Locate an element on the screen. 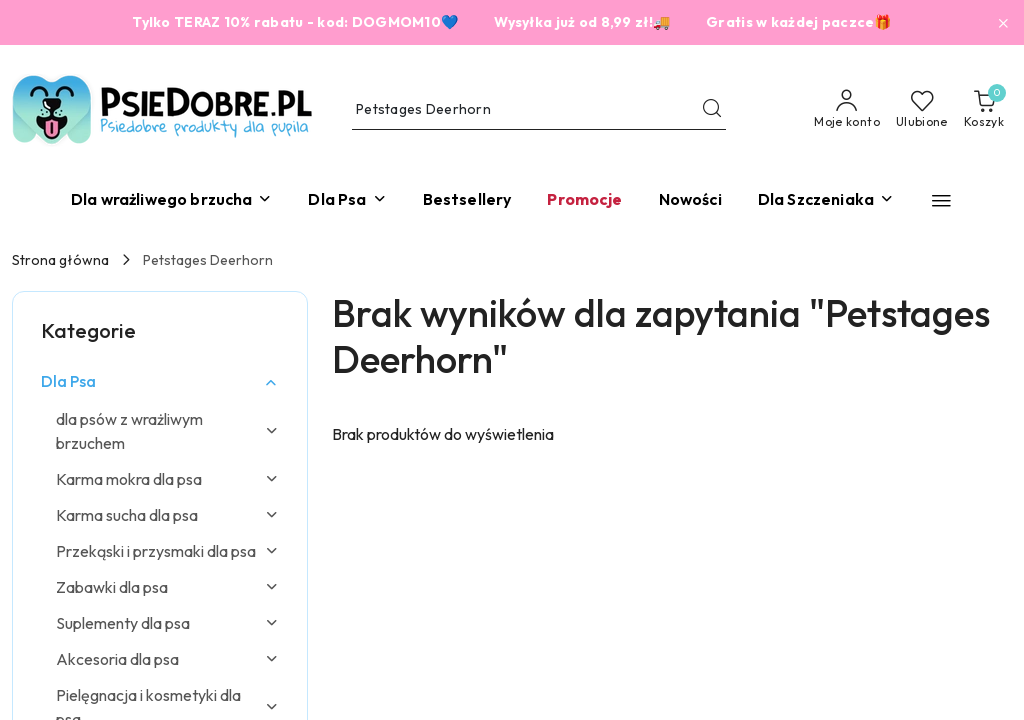  [button] is located at coordinates (941, 200).